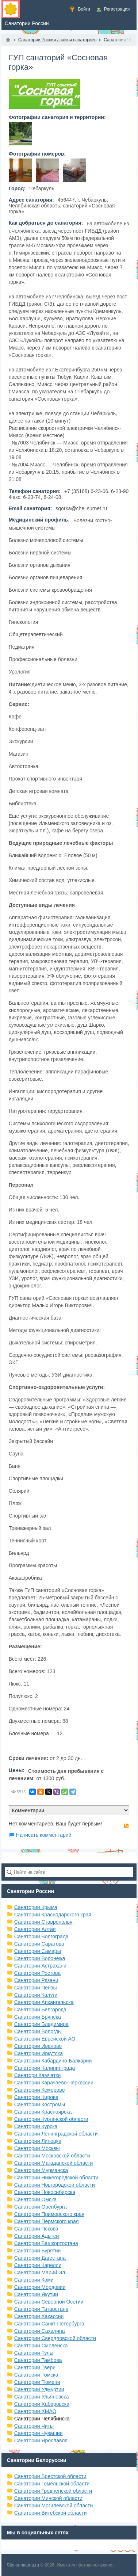  What do you see at coordinates (52, 1914) in the screenshot?
I see `Санатории Краснодарского края` at bounding box center [52, 1914].